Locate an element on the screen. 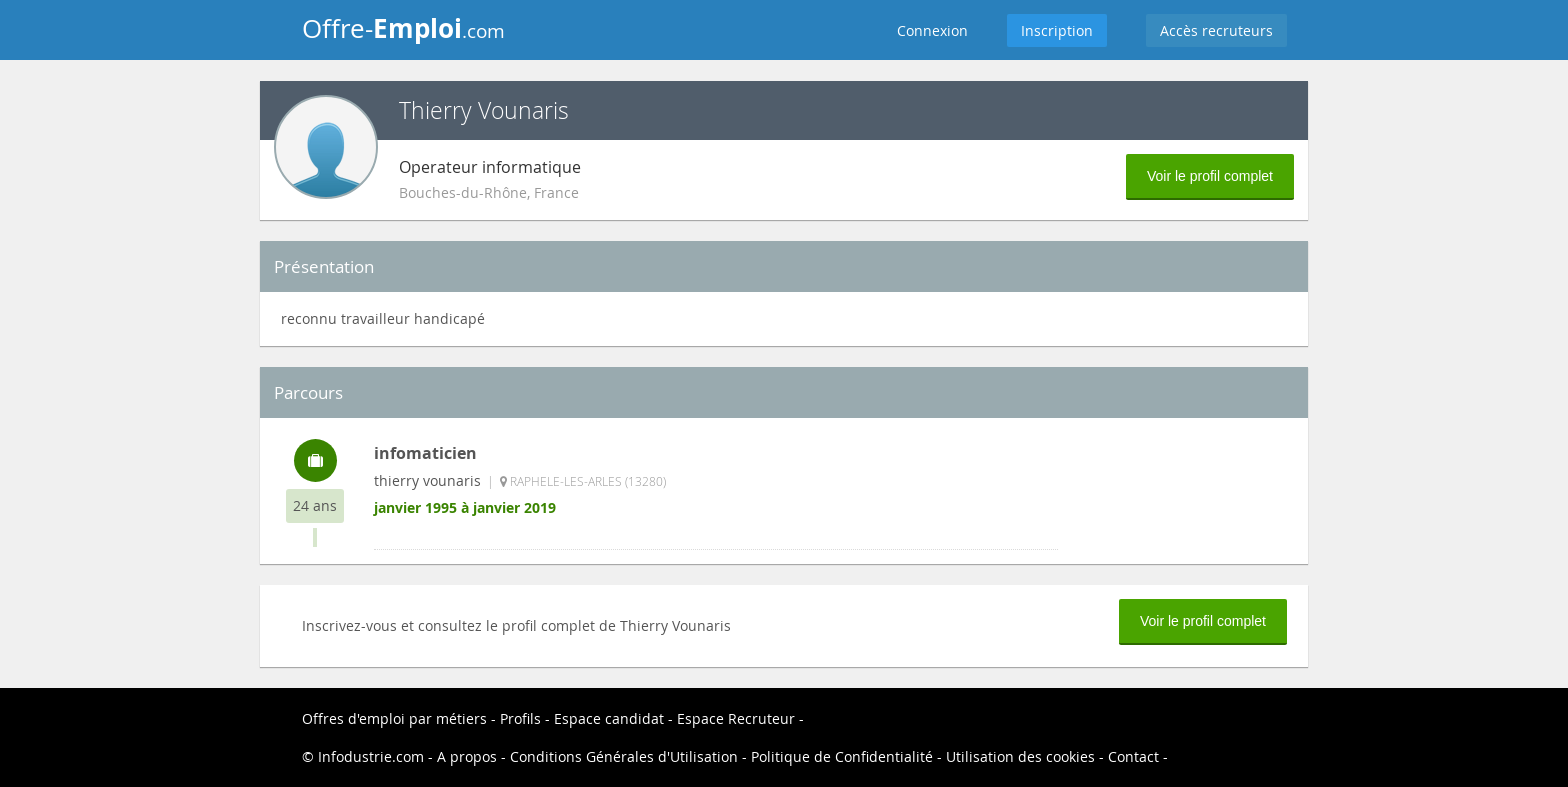 Image resolution: width=1568 pixels, height=787 pixels. Infodustrie.com is located at coordinates (371, 756).